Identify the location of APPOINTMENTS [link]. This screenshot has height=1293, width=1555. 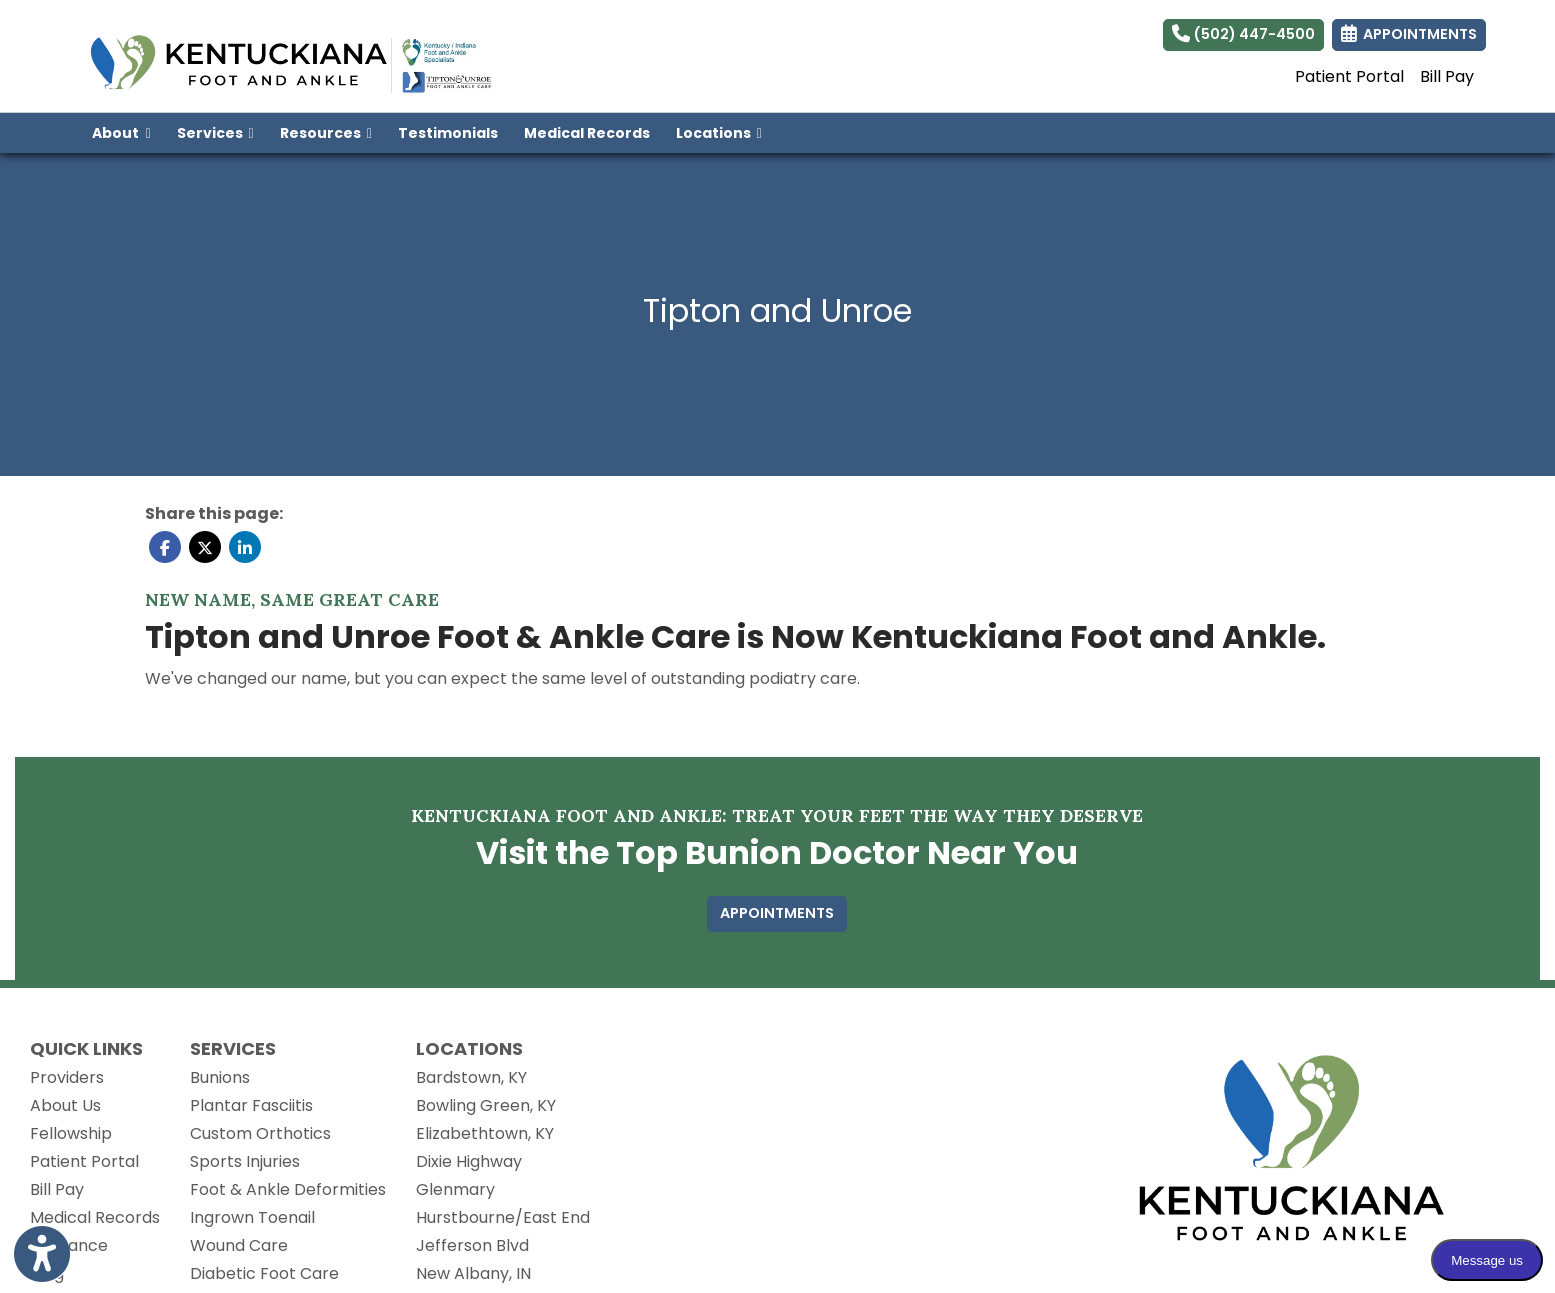
(1409, 34).